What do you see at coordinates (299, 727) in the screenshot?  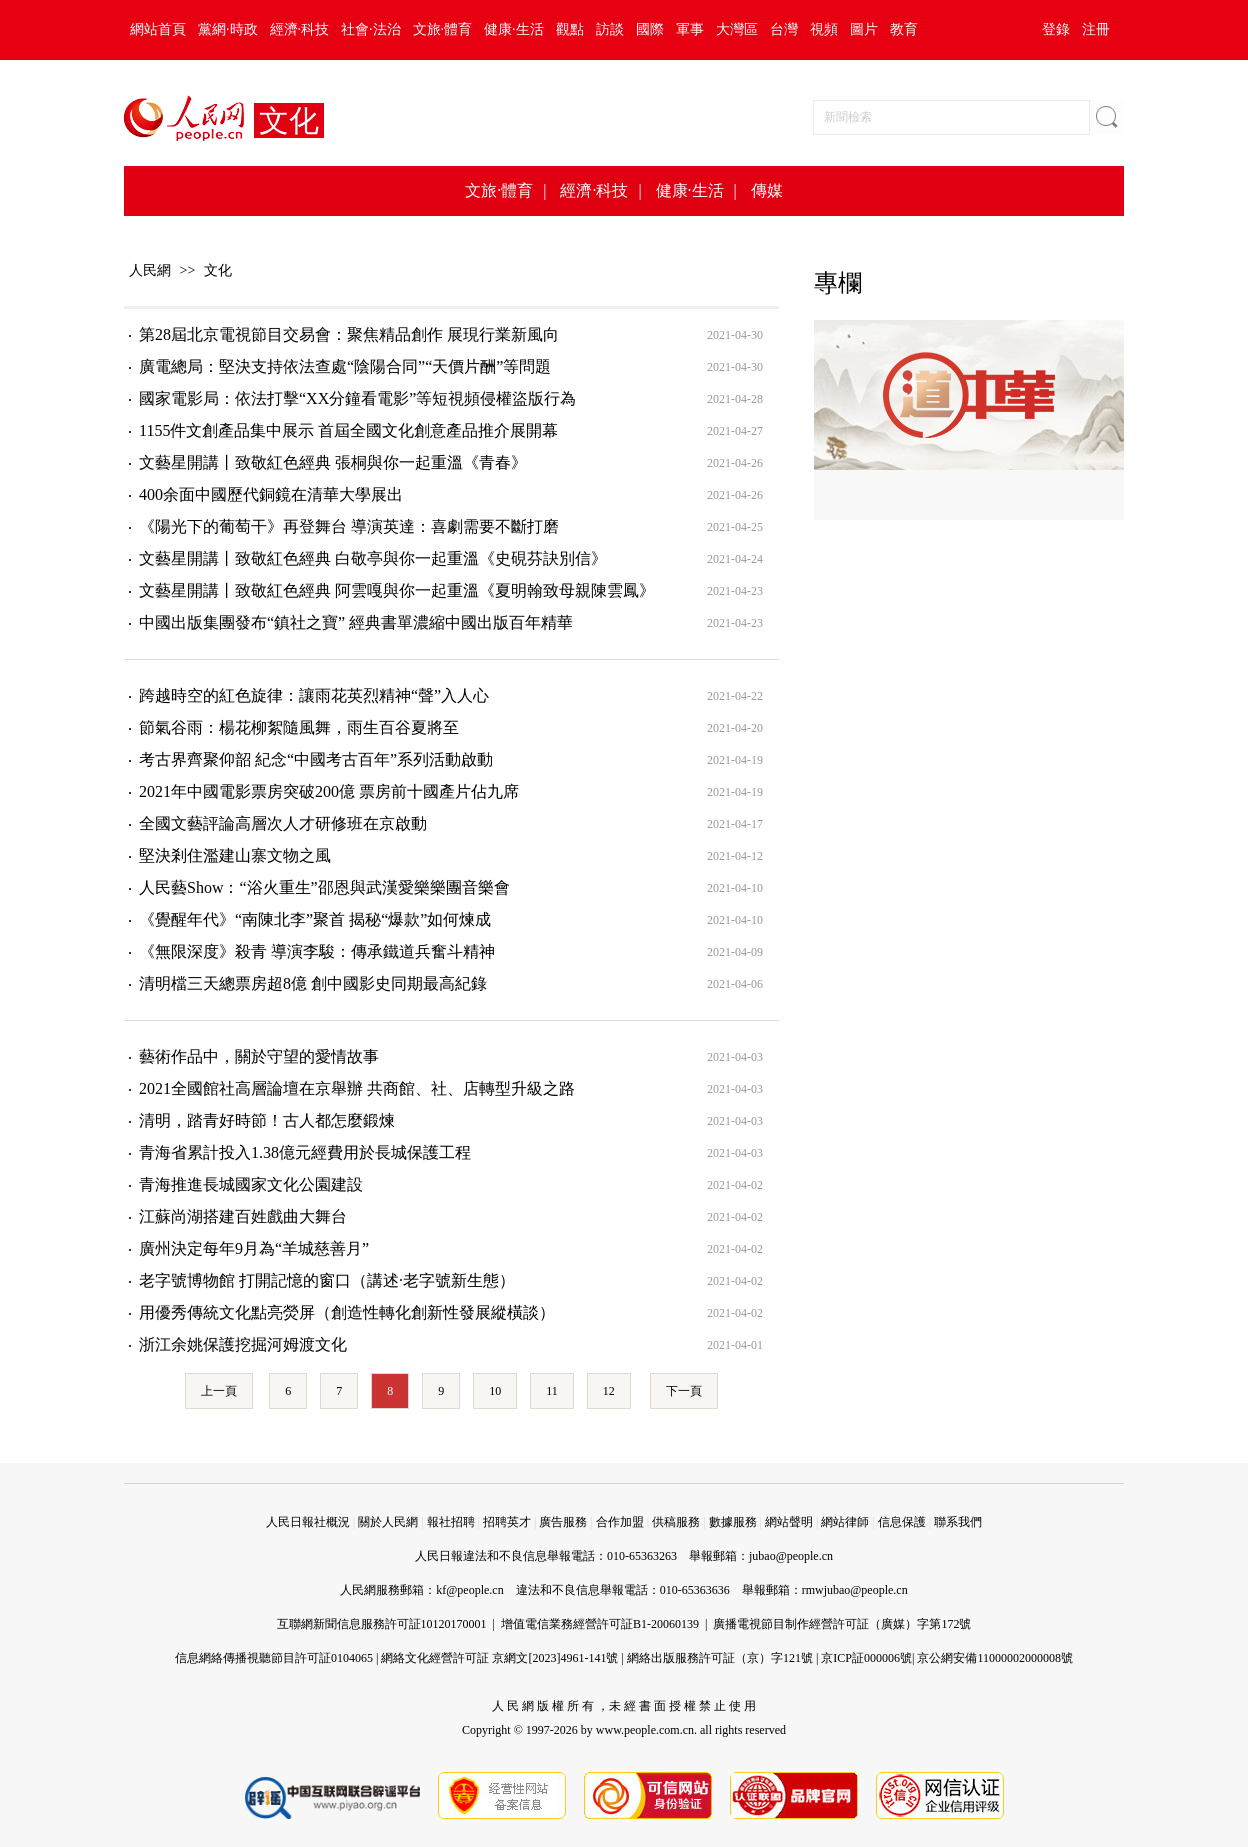 I see `節氣谷雨：楊花柳絮隨風舞，雨生百谷夏將至` at bounding box center [299, 727].